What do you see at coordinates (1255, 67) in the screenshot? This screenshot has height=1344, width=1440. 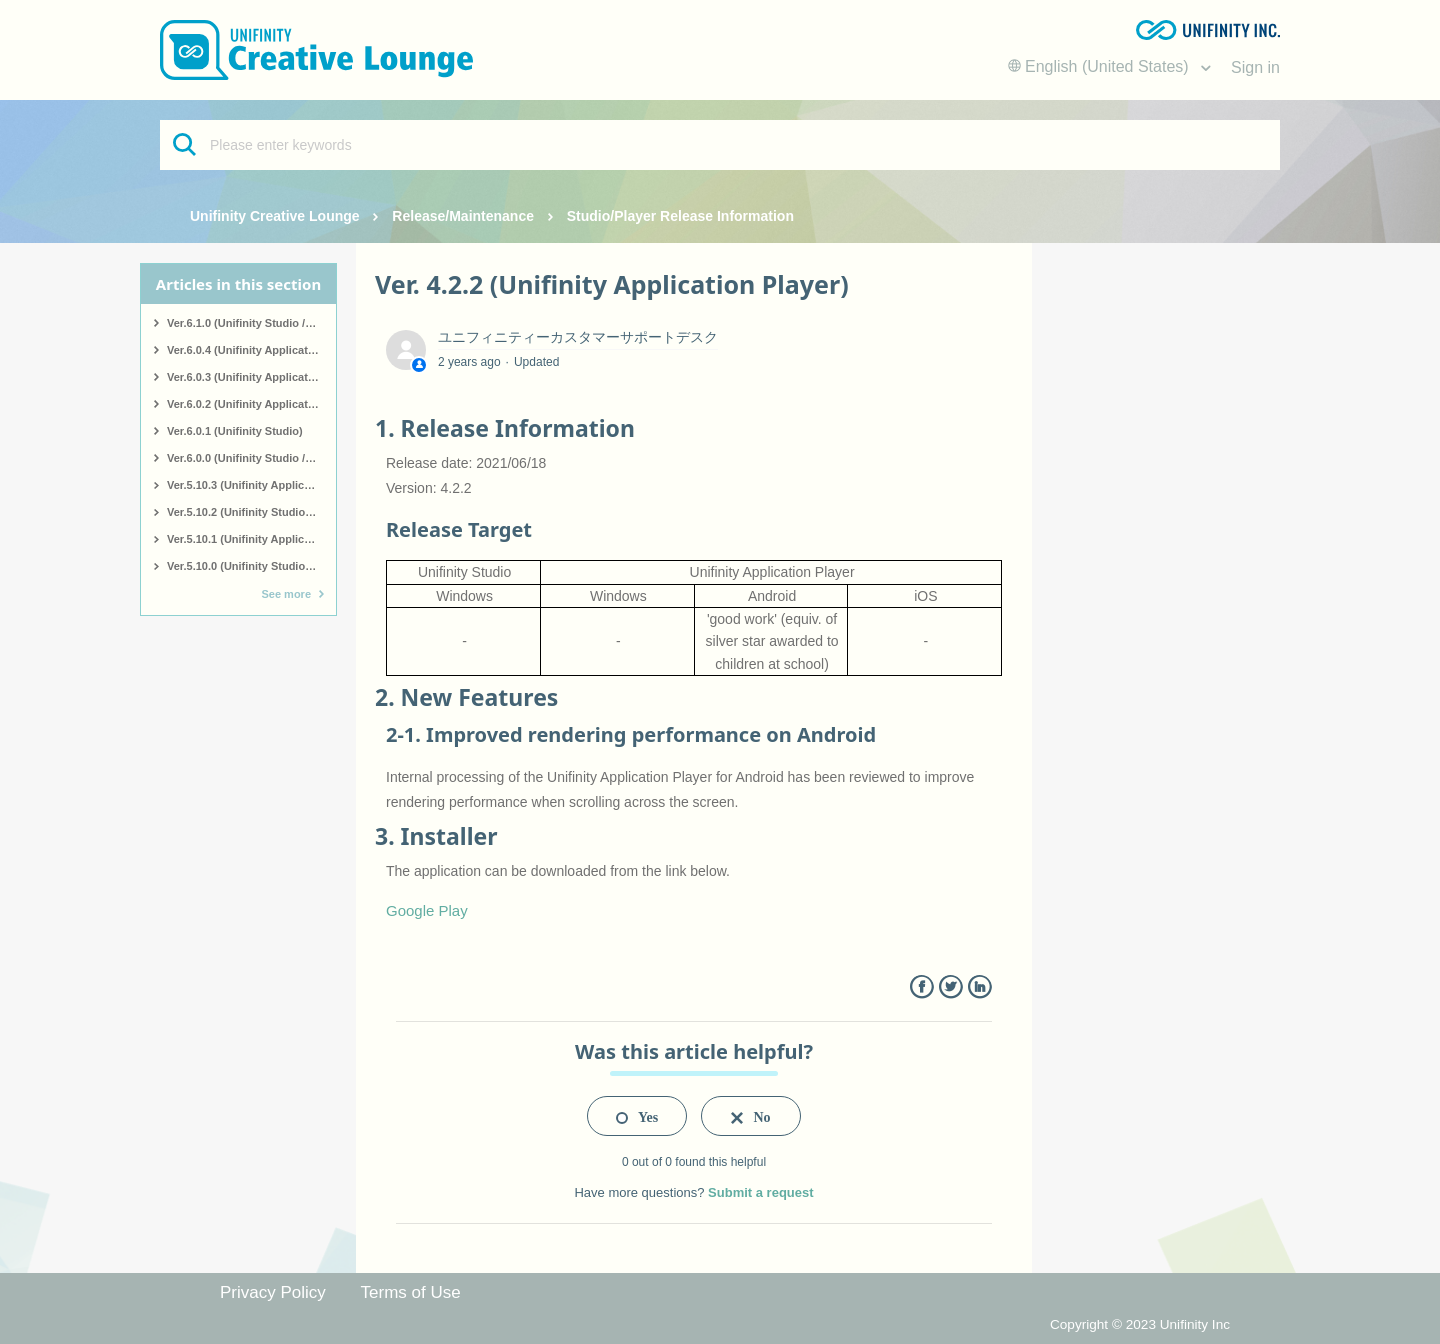 I see `Sign in [button]` at bounding box center [1255, 67].